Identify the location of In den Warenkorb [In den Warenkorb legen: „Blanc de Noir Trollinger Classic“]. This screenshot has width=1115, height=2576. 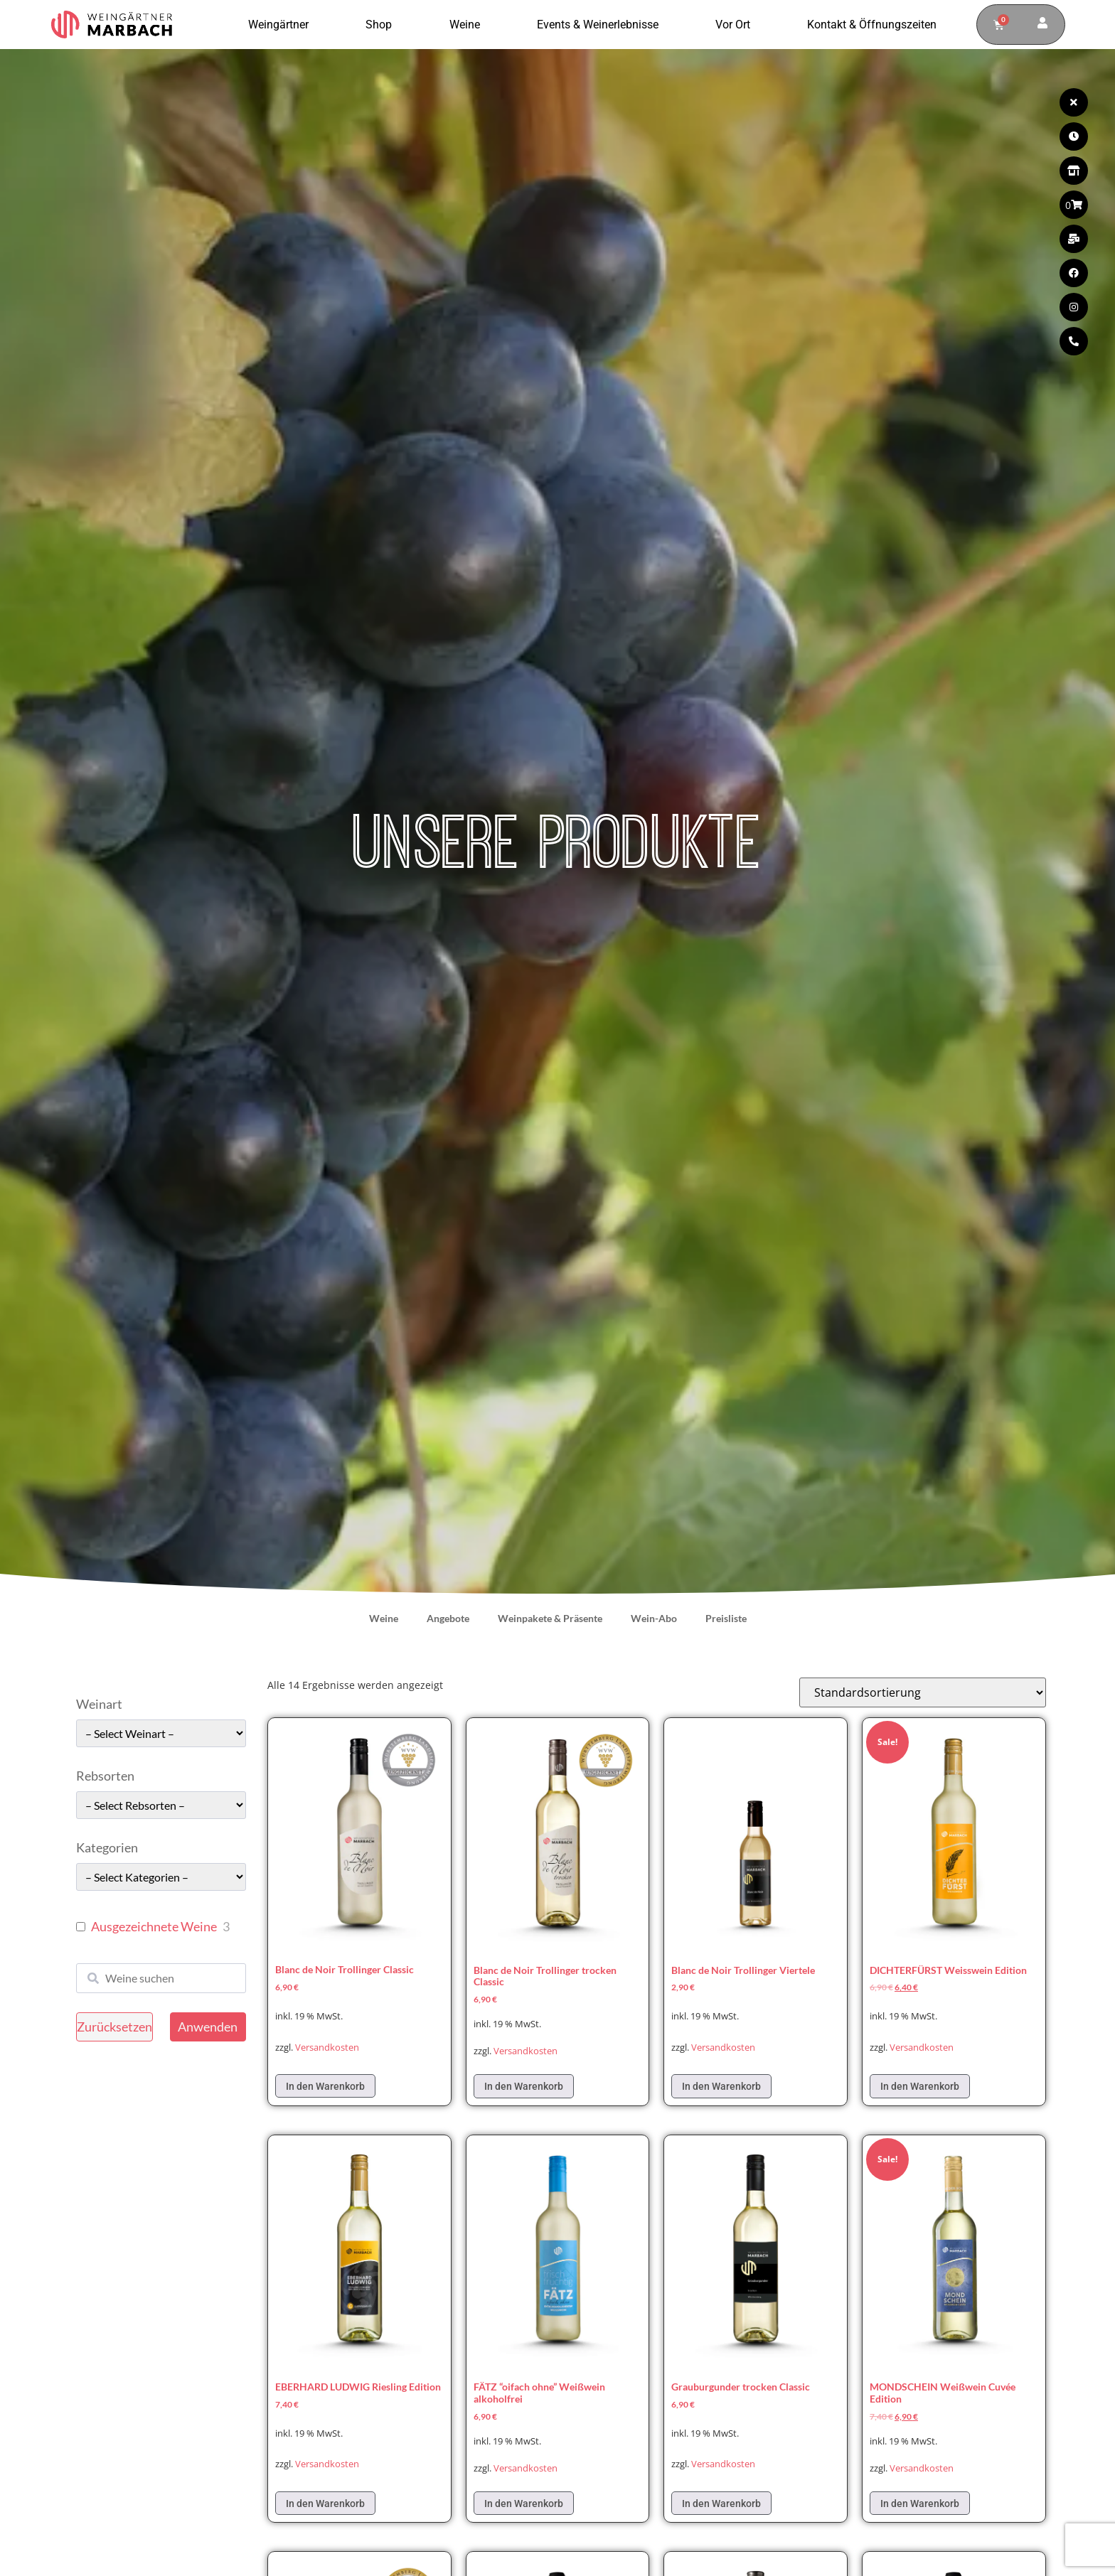
(325, 2086).